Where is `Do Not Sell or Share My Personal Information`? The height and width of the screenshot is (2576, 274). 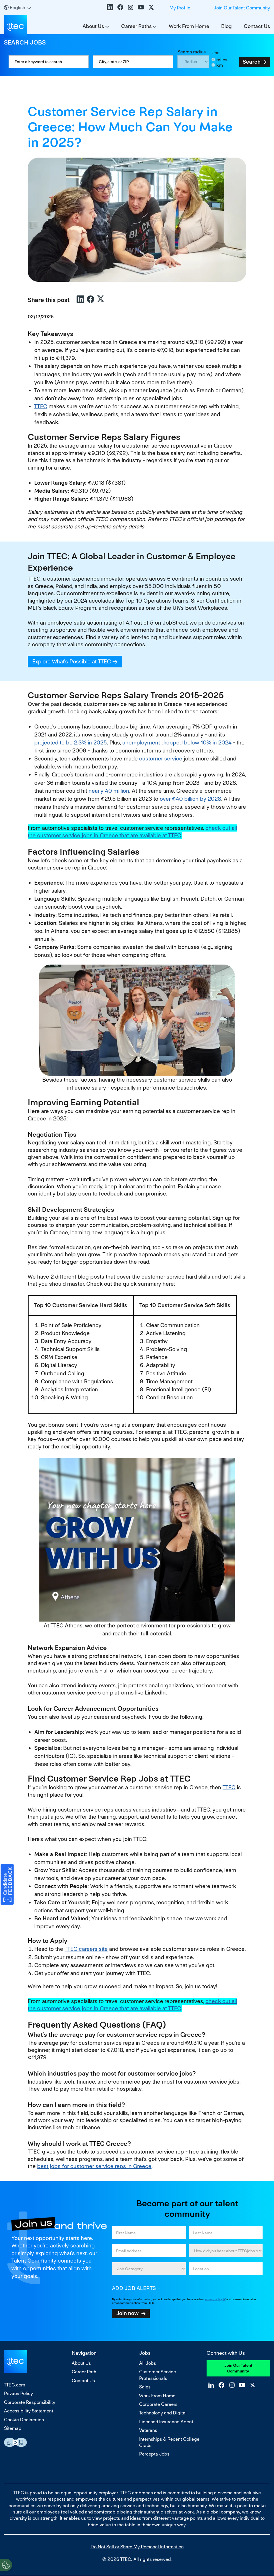 Do Not Sell or Share My Personal Information is located at coordinates (137, 2547).